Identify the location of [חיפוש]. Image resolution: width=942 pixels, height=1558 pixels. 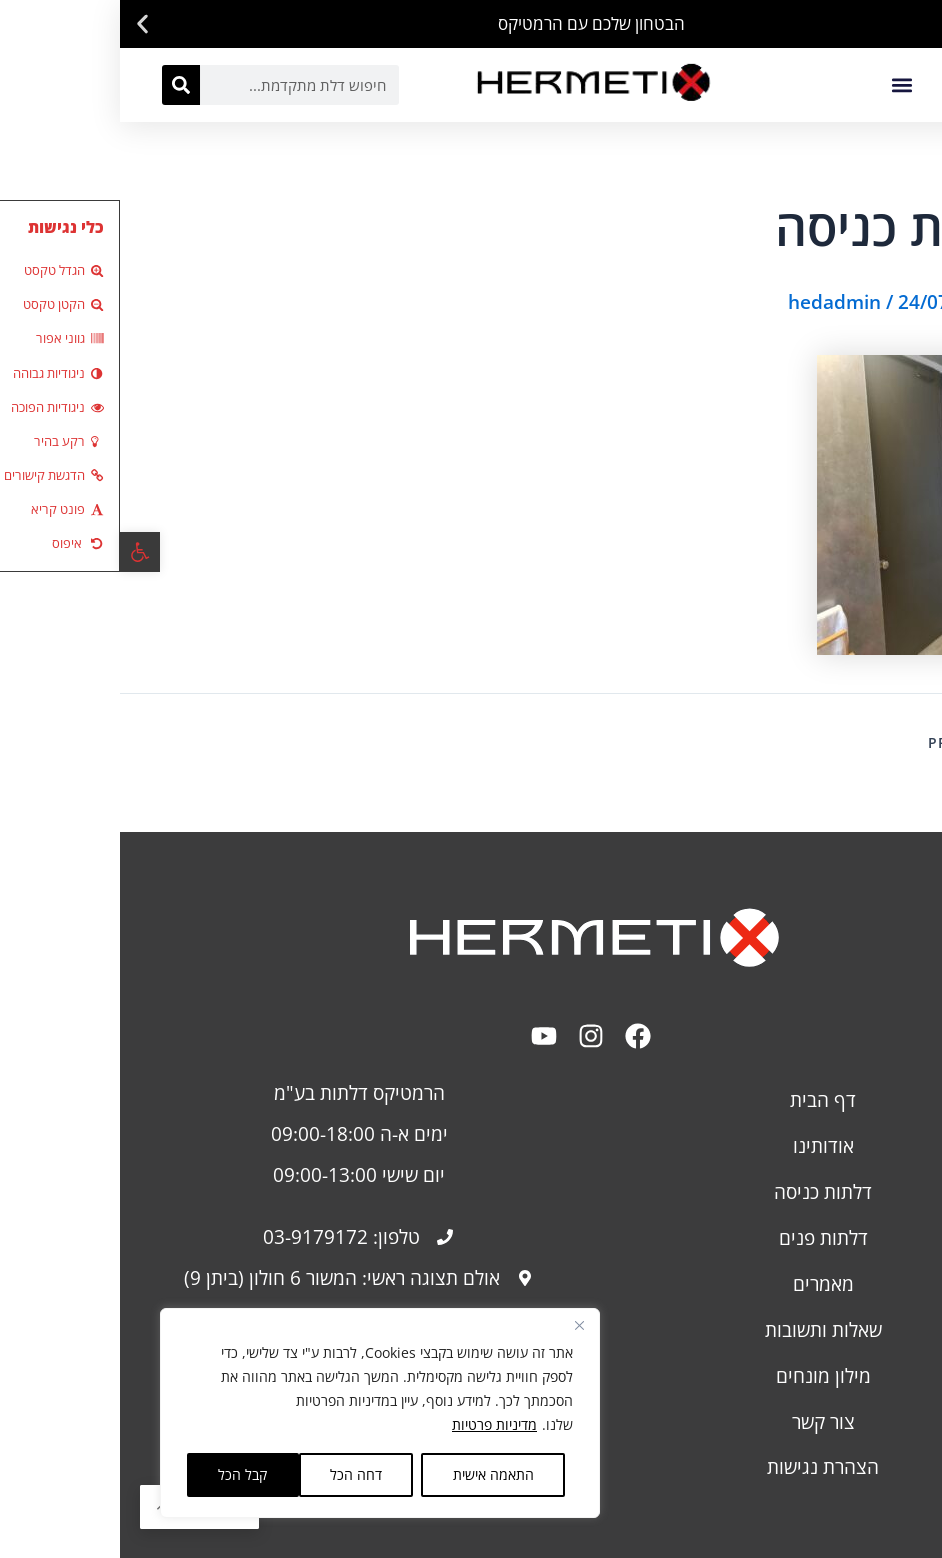
(61, 85).